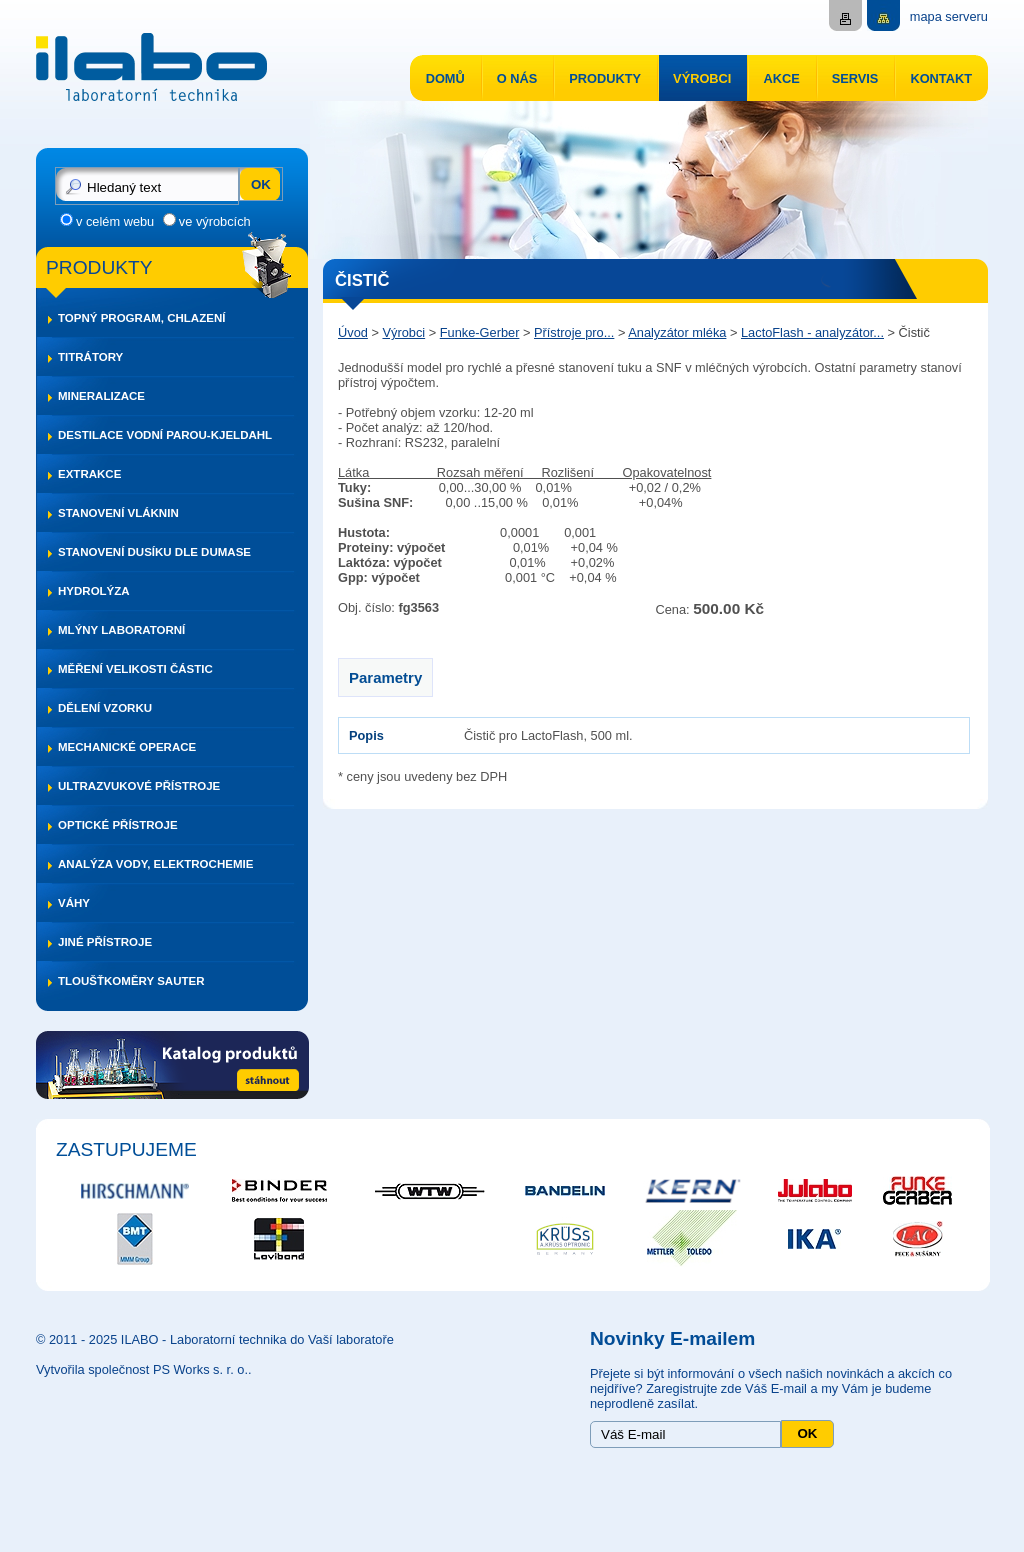  Describe the element at coordinates (677, 332) in the screenshot. I see `Analyzátor mléka` at that location.